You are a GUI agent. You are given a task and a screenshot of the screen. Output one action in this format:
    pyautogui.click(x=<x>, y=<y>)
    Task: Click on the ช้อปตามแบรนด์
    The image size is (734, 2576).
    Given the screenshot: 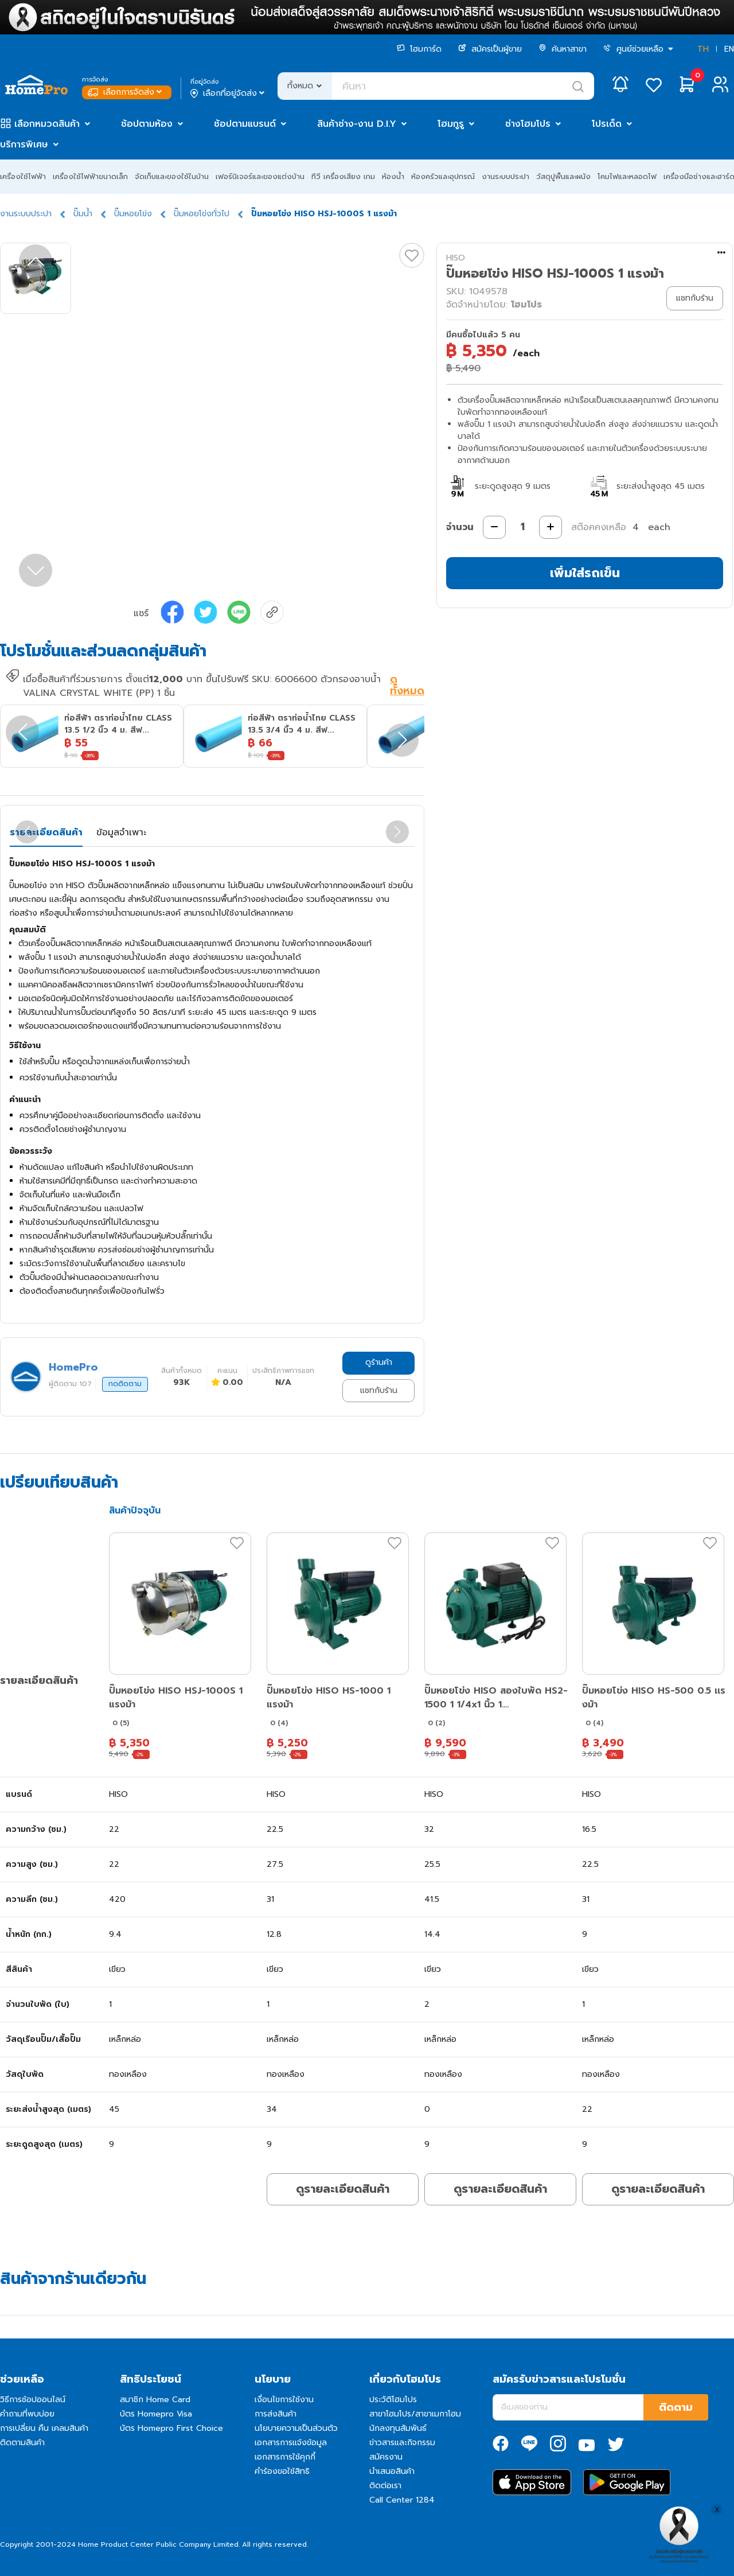 What is the action you would take?
    pyautogui.click(x=245, y=124)
    